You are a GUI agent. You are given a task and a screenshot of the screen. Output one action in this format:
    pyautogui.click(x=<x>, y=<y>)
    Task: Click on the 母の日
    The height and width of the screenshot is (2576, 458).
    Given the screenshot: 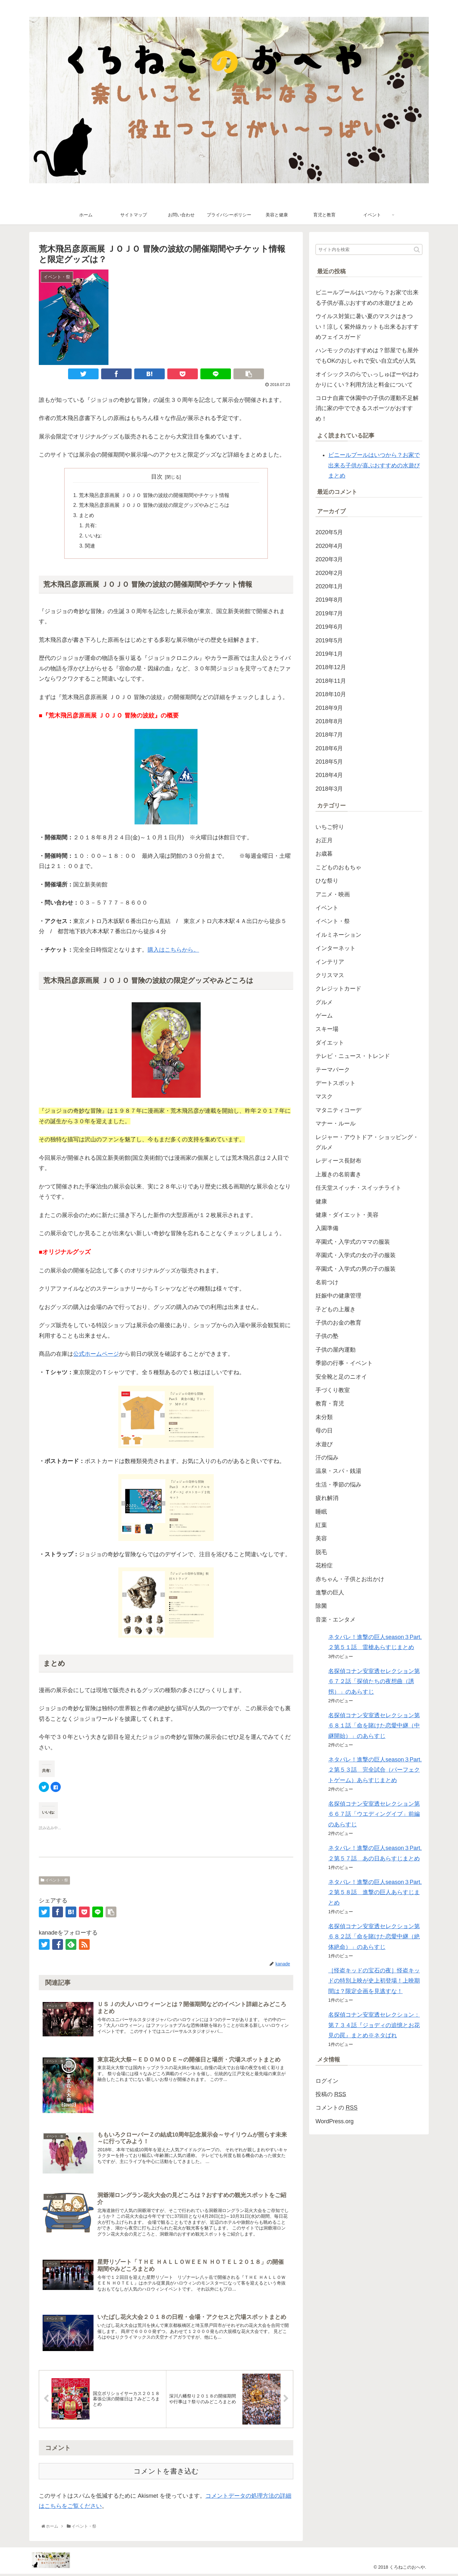 What is the action you would take?
    pyautogui.click(x=324, y=1430)
    